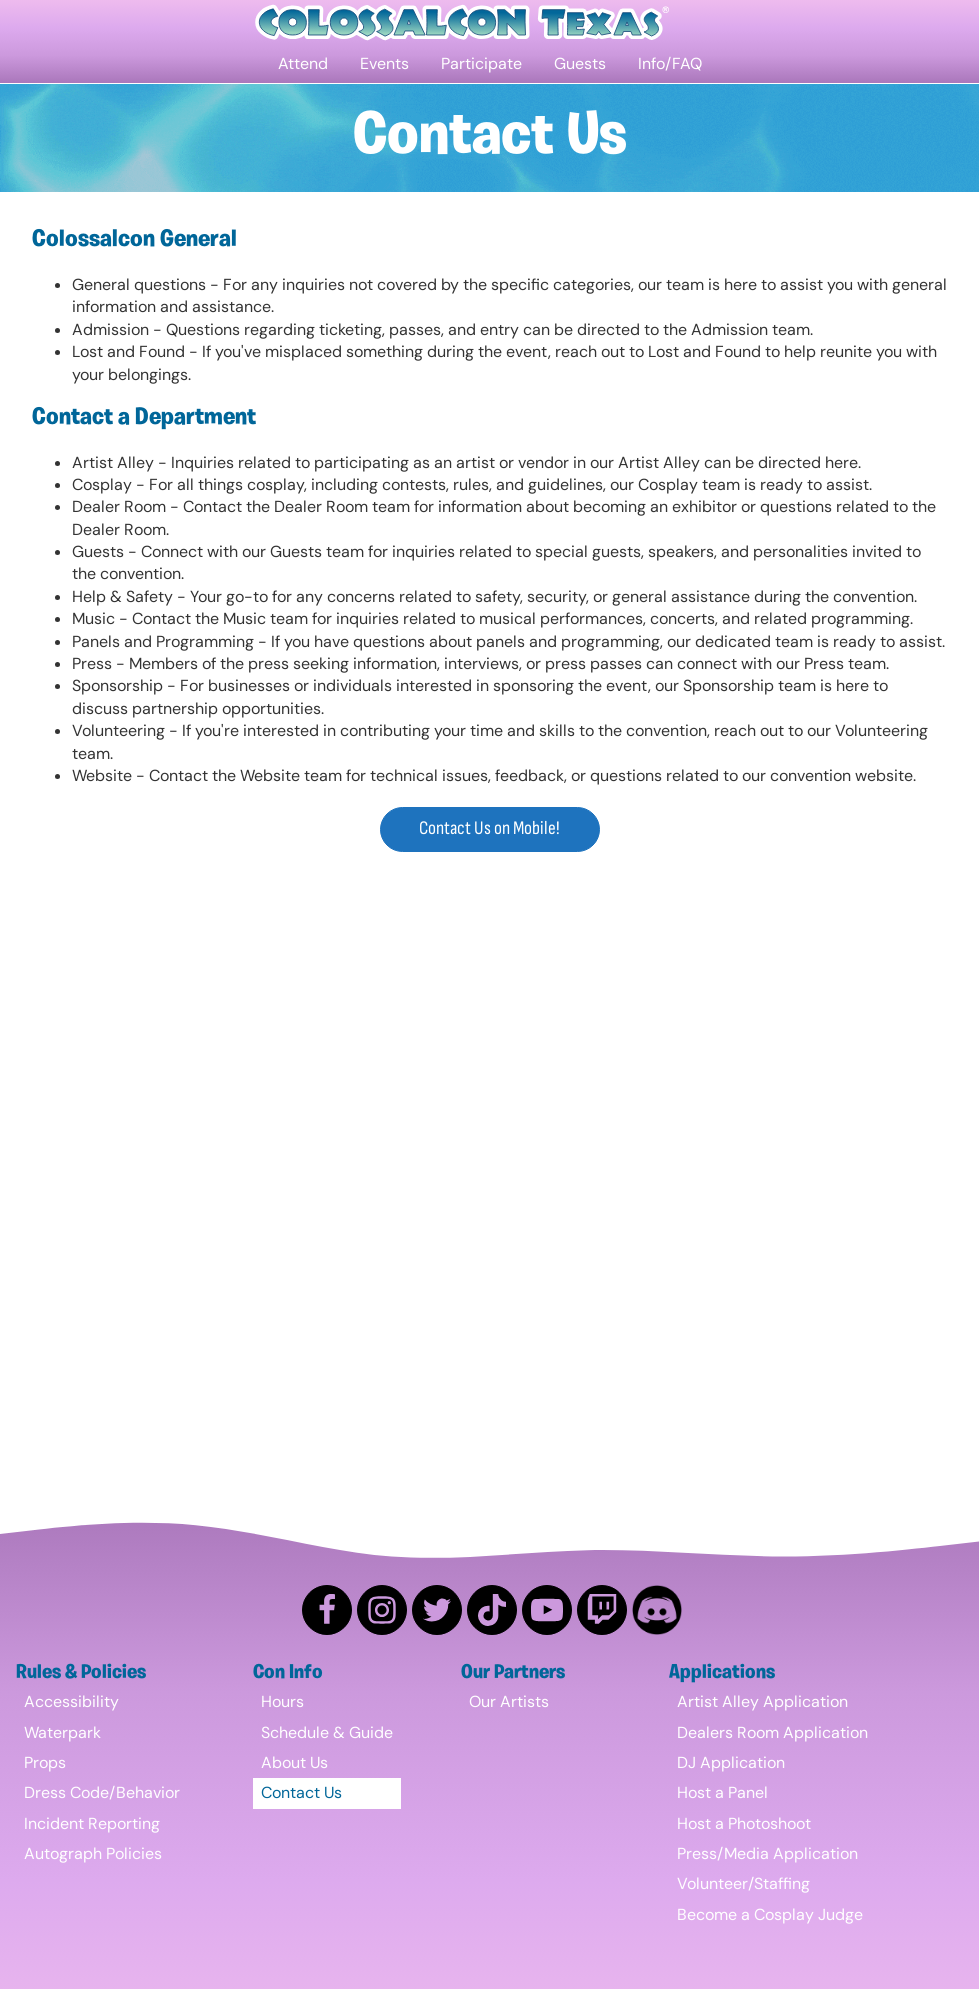 The image size is (979, 1989). Describe the element at coordinates (722, 1792) in the screenshot. I see `Host a Panel` at that location.